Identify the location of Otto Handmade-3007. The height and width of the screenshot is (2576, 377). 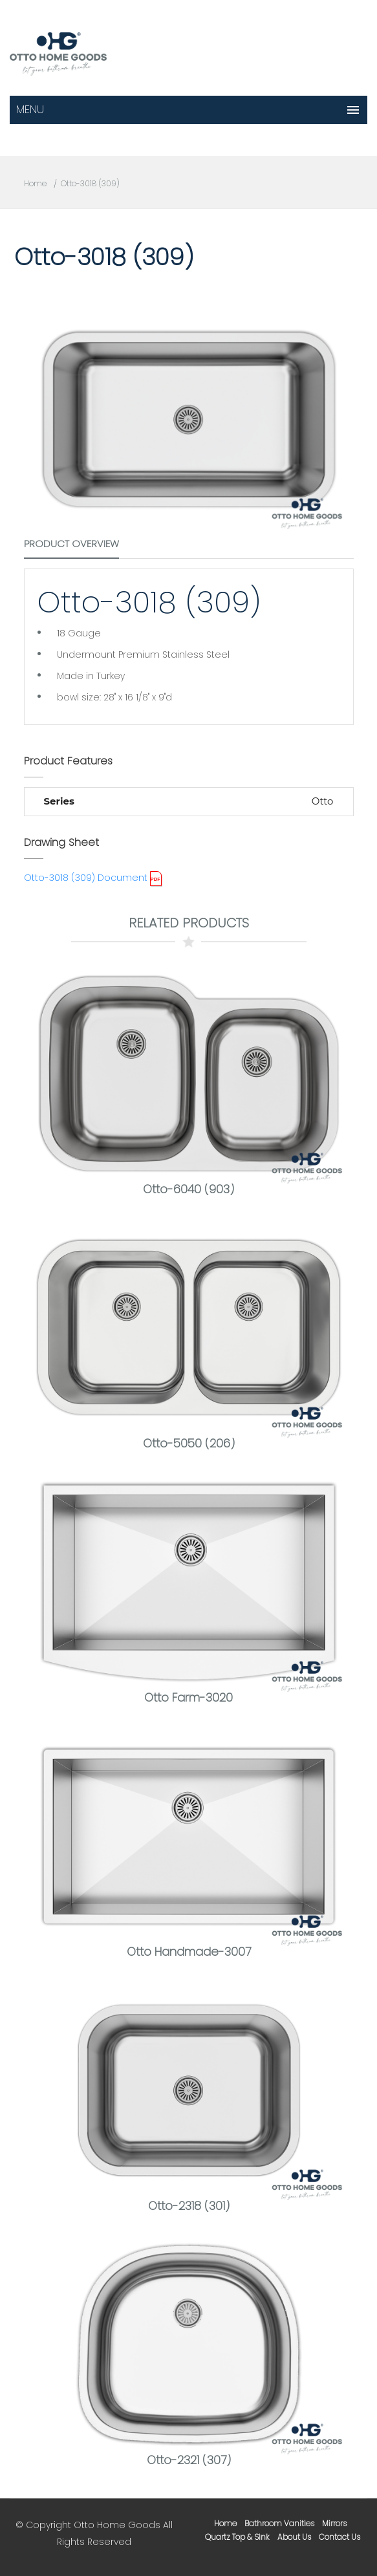
(189, 1951).